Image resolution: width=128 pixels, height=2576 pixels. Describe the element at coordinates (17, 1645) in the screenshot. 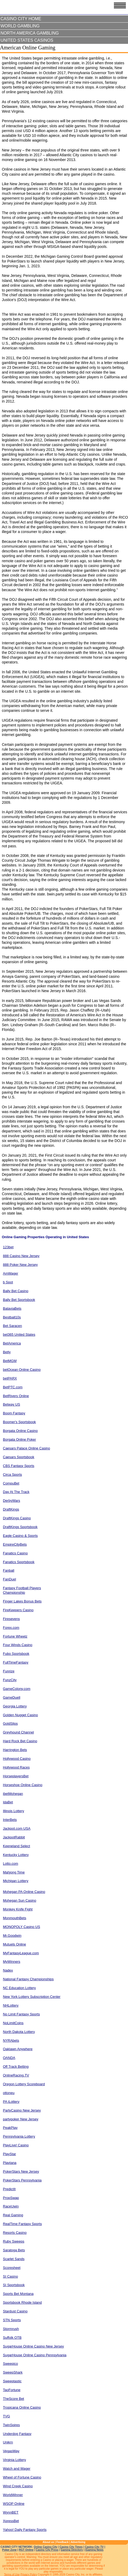

I see `Four Winds Casino` at that location.